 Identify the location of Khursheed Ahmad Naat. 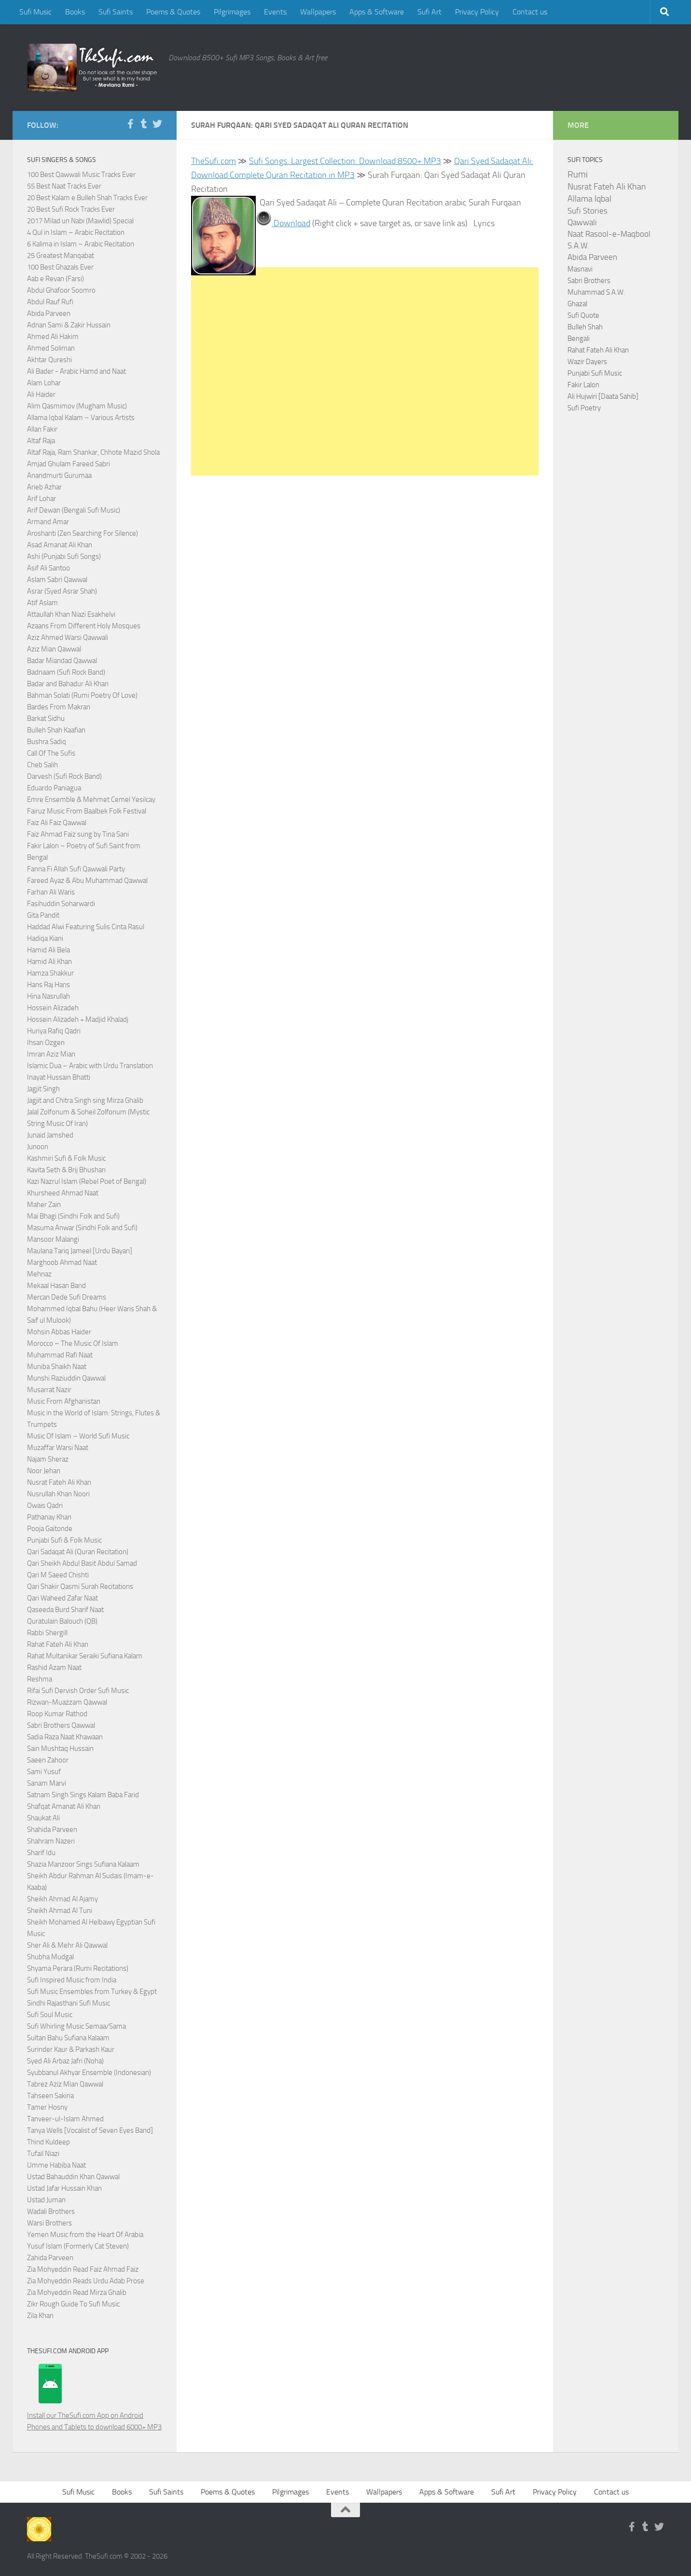
(62, 1193).